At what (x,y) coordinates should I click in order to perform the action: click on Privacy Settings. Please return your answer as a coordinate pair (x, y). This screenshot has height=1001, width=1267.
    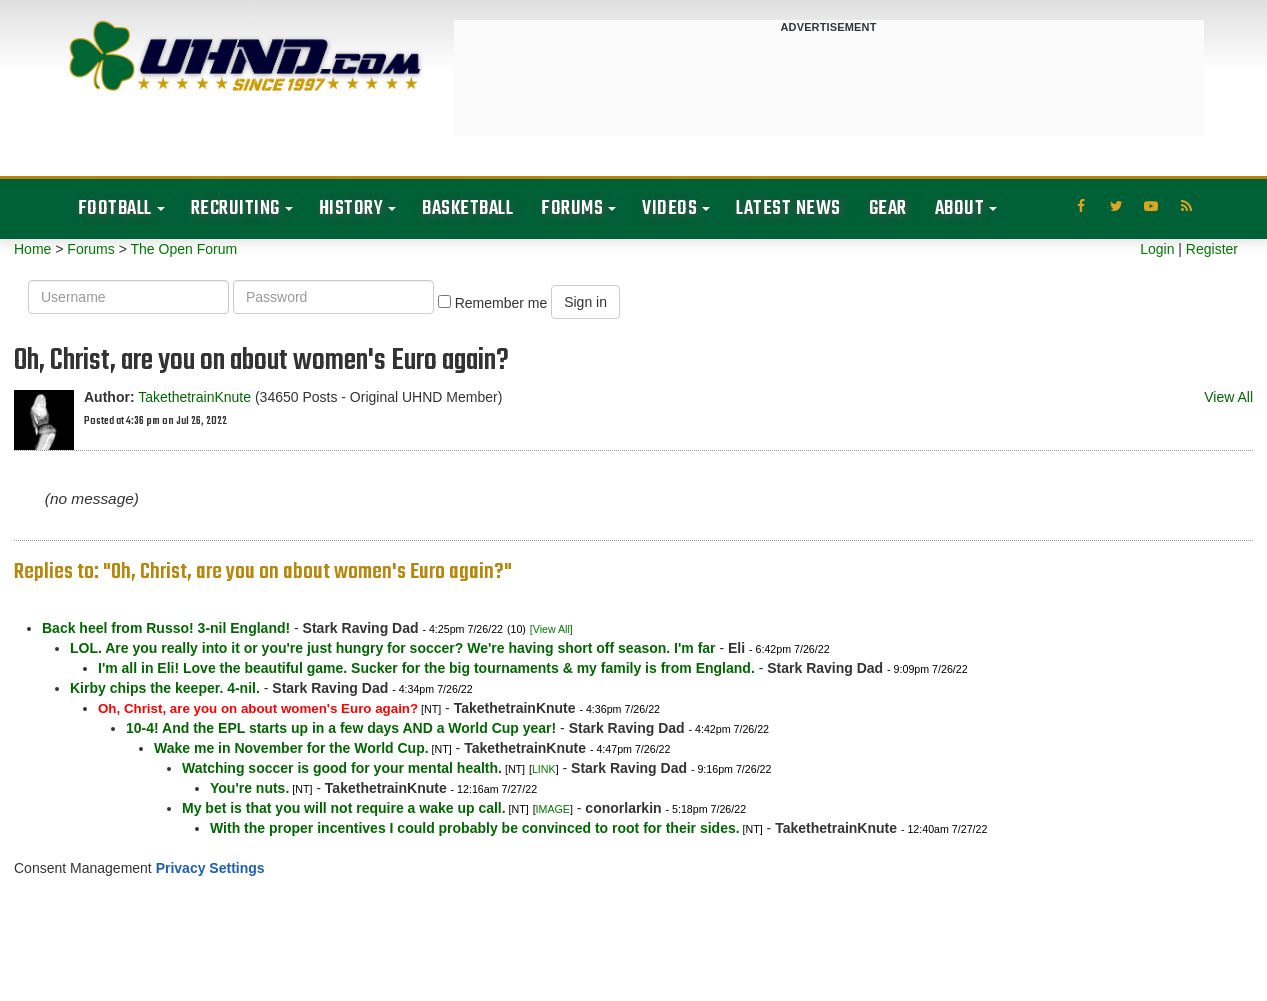
    Looking at the image, I should click on (210, 868).